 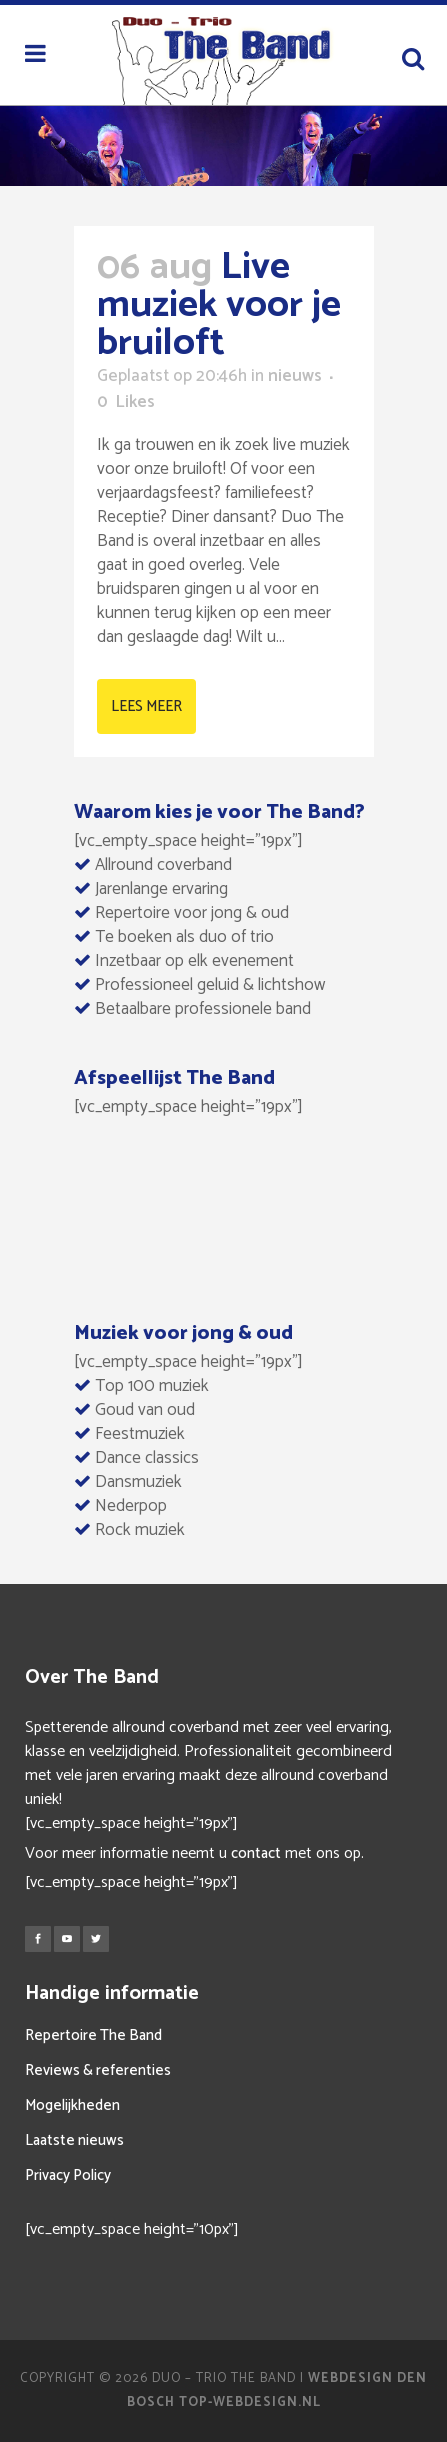 I want to click on contact, so click(x=256, y=1853).